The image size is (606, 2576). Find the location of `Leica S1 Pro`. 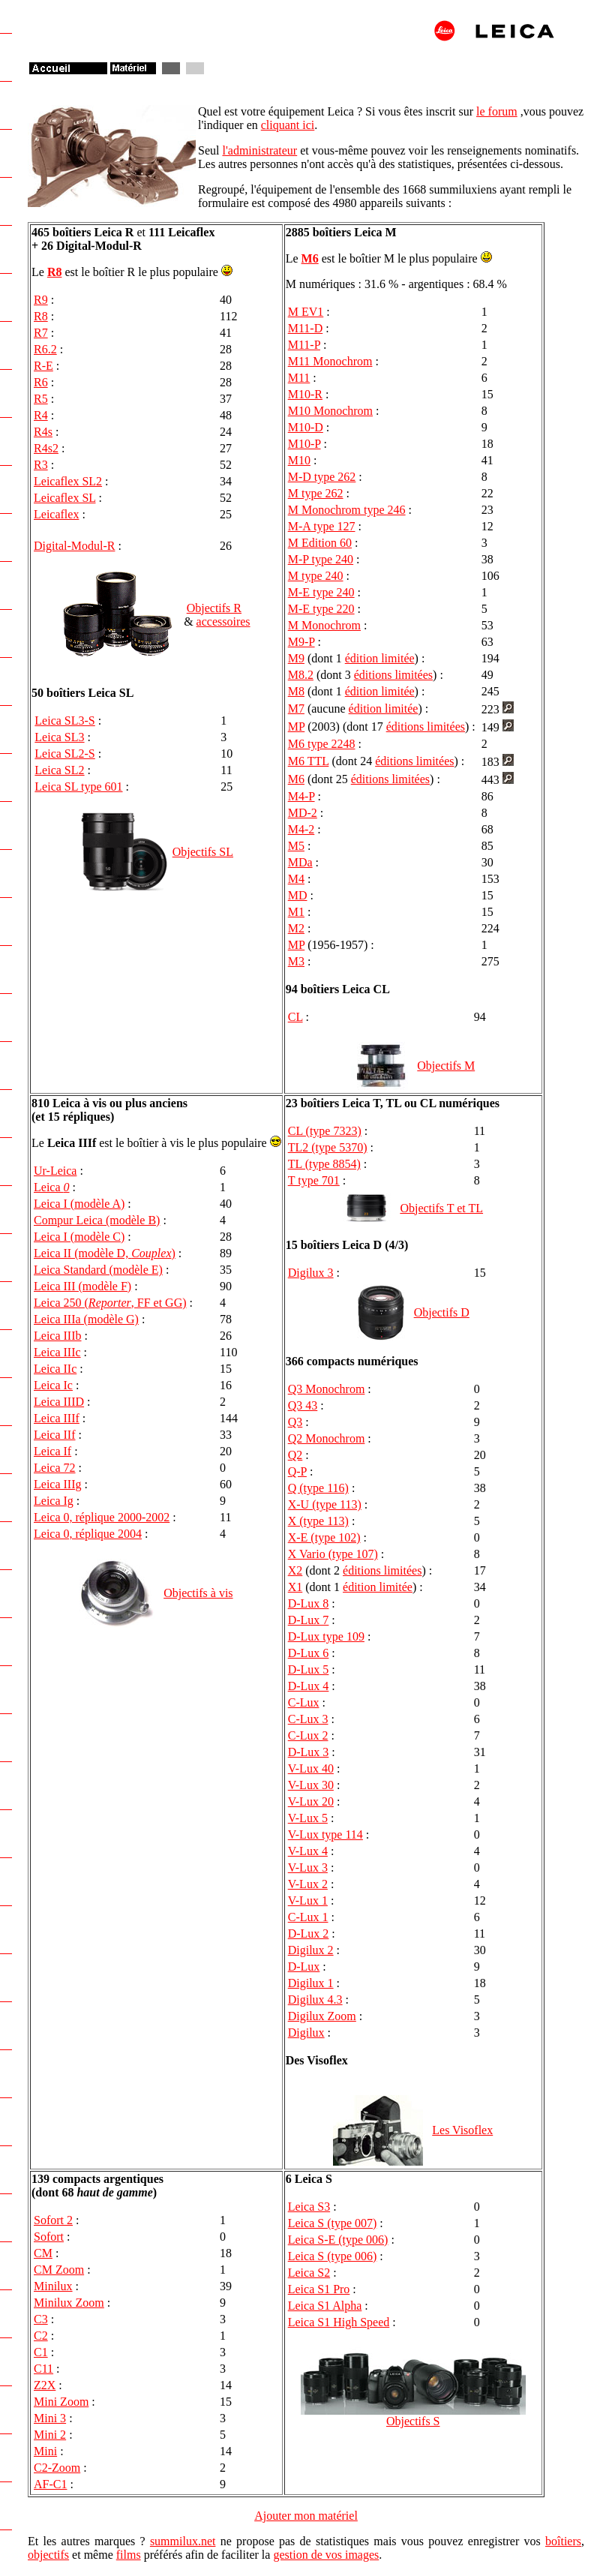

Leica S1 Pro is located at coordinates (319, 2289).